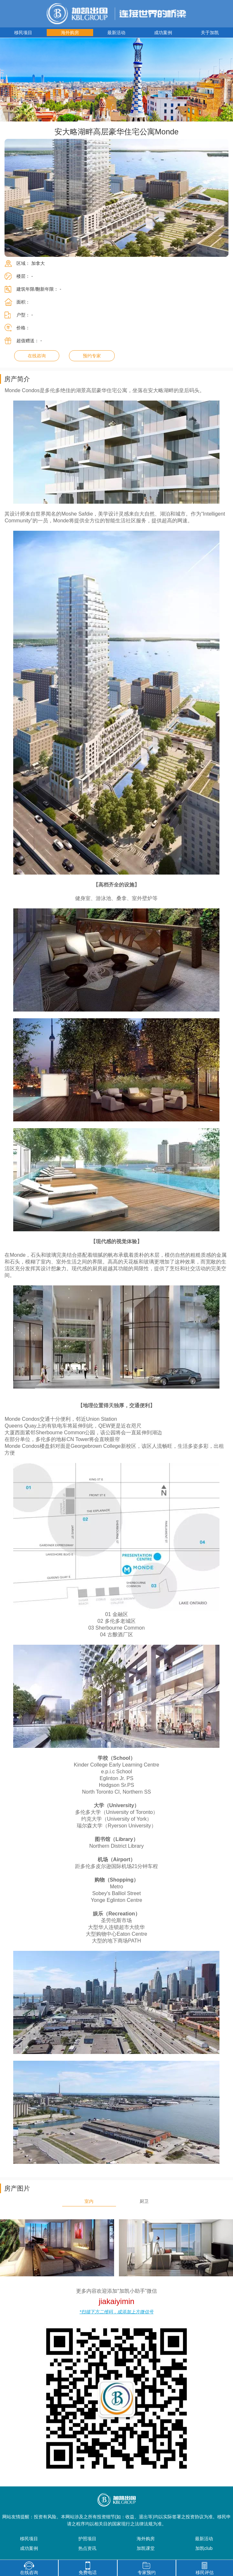  What do you see at coordinates (88, 2201) in the screenshot?
I see `室内` at bounding box center [88, 2201].